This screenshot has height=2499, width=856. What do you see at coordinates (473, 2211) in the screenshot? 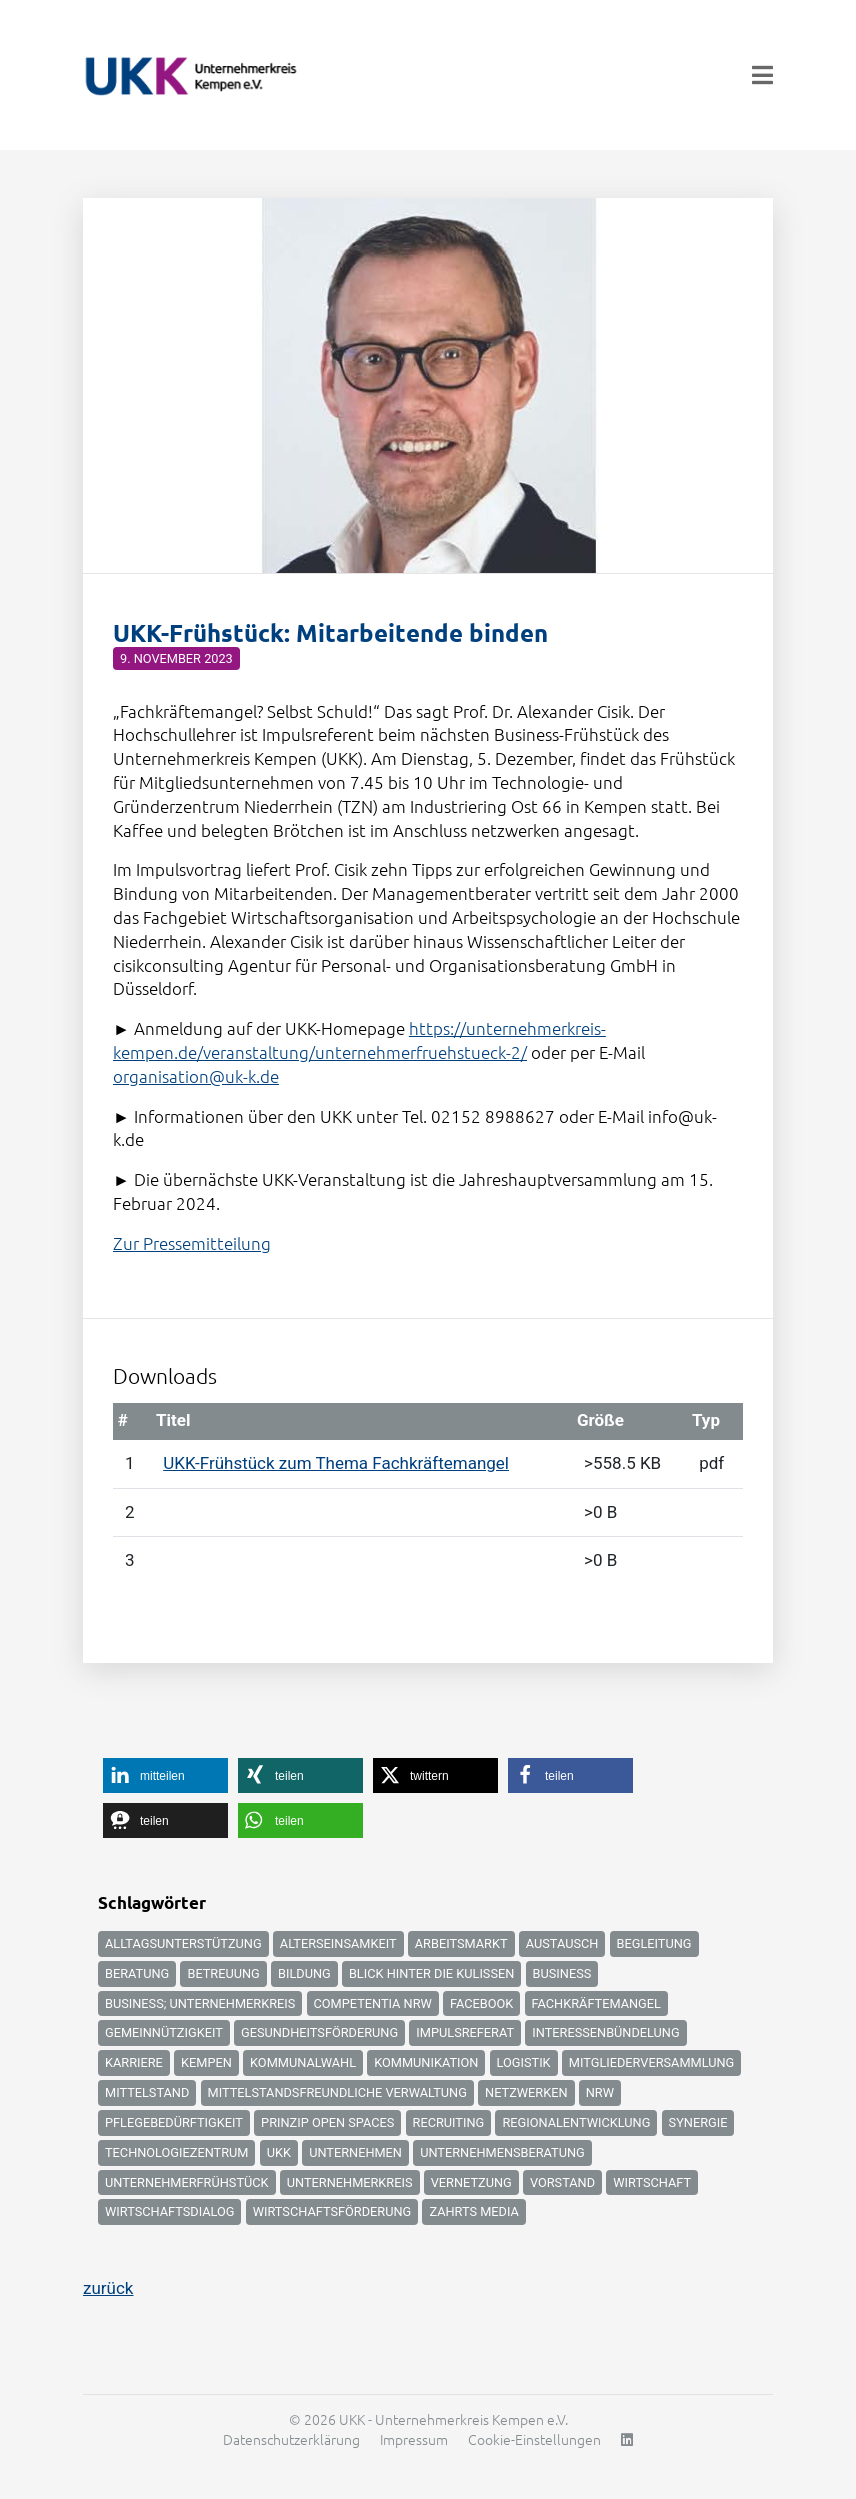
I see `zahrts media [zahrts media (2 Einträge)]` at bounding box center [473, 2211].